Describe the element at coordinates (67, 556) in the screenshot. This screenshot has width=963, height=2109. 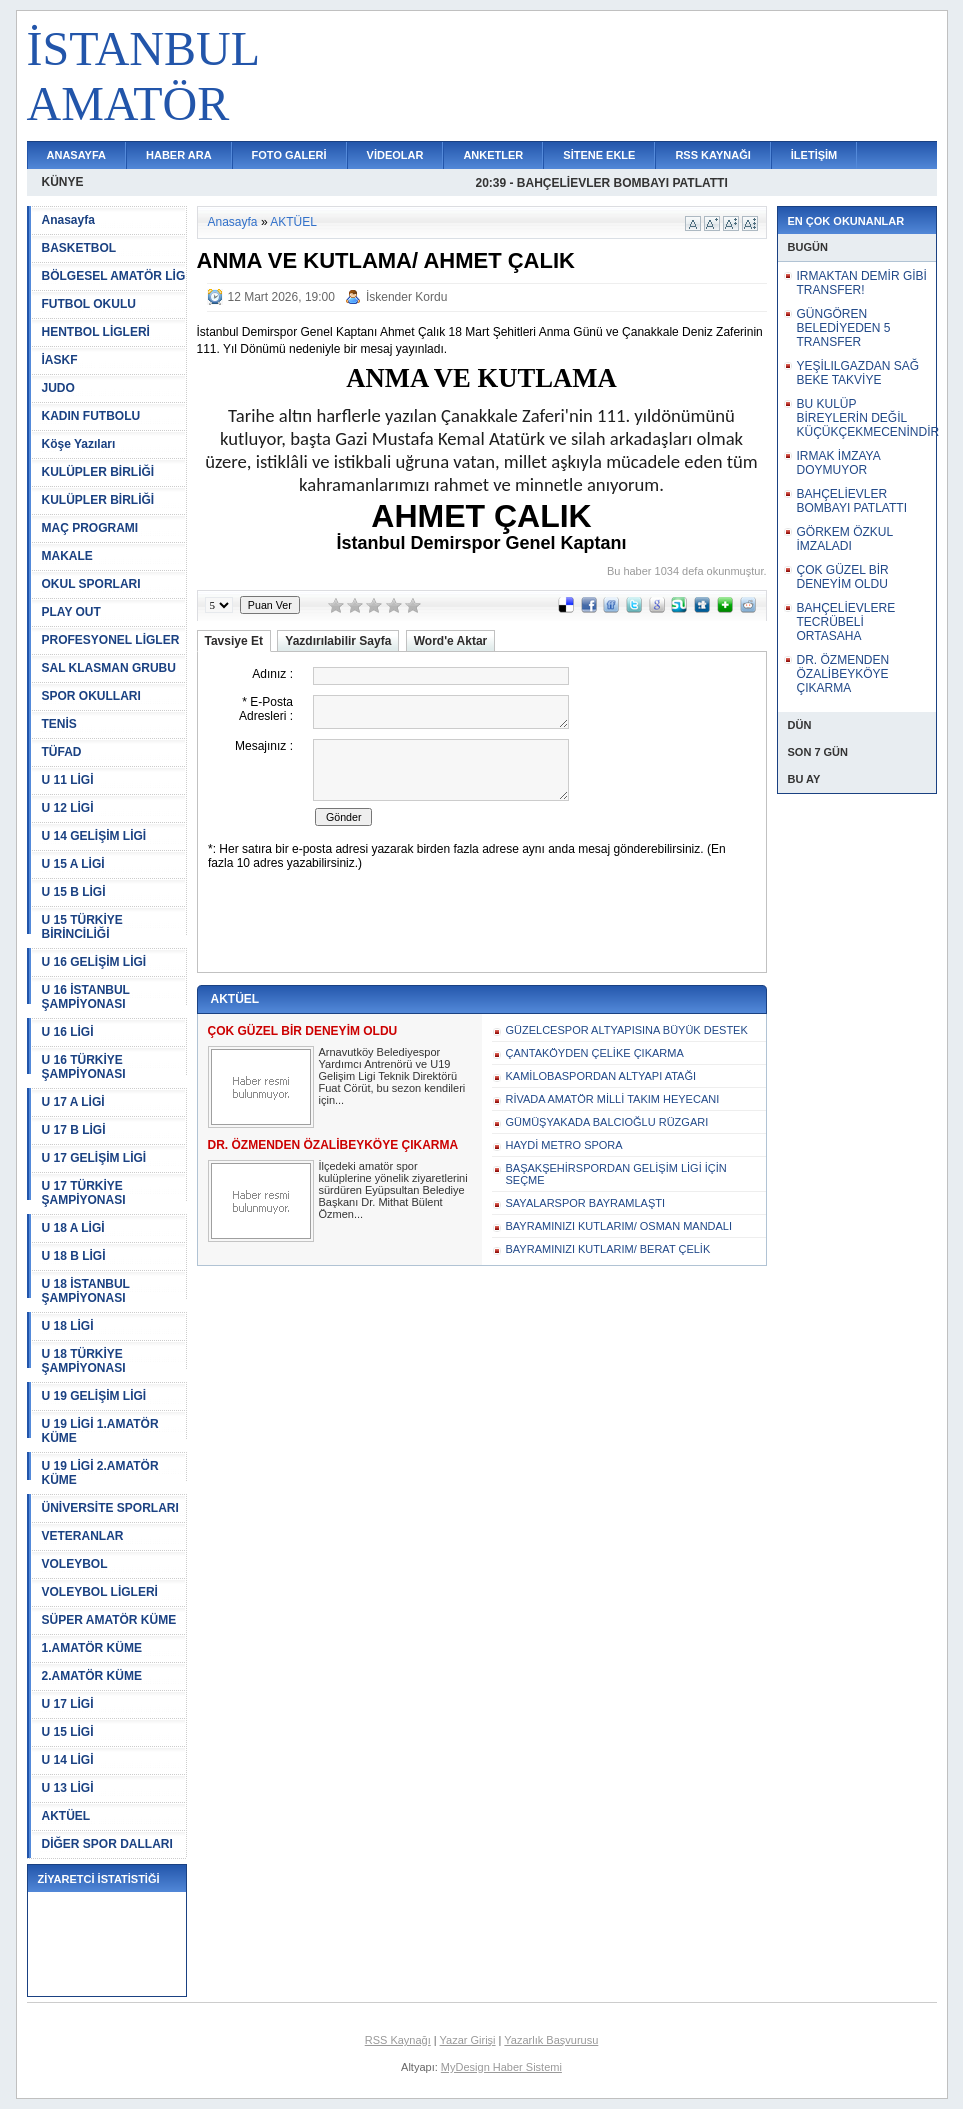
I see `MAKALE` at that location.